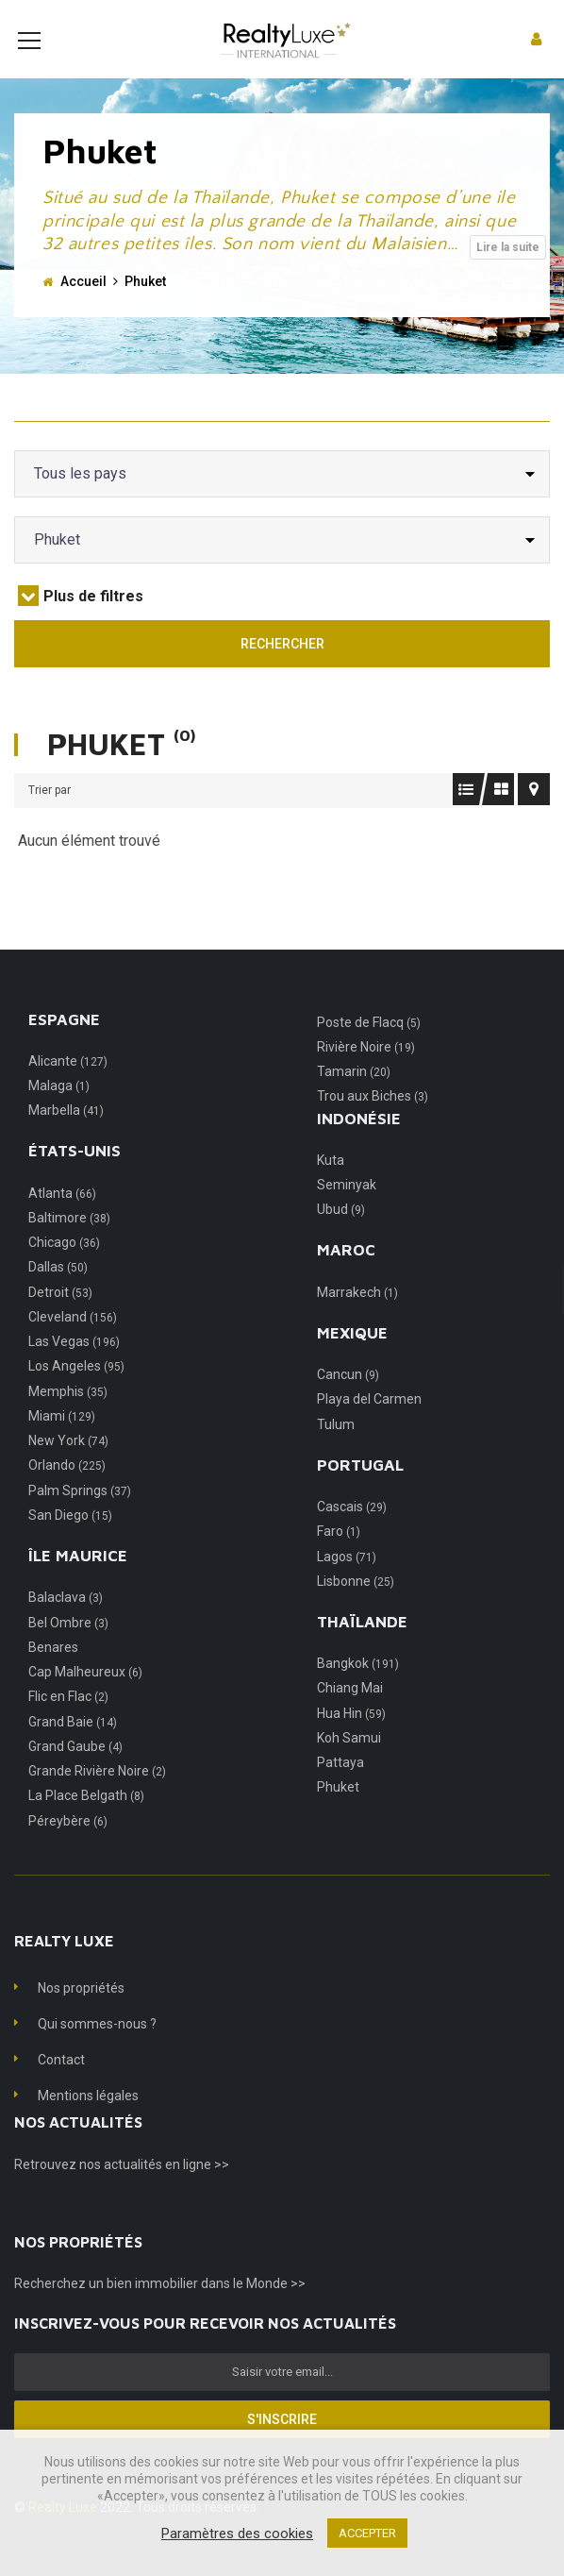  I want to click on Bangkok, so click(358, 1691).